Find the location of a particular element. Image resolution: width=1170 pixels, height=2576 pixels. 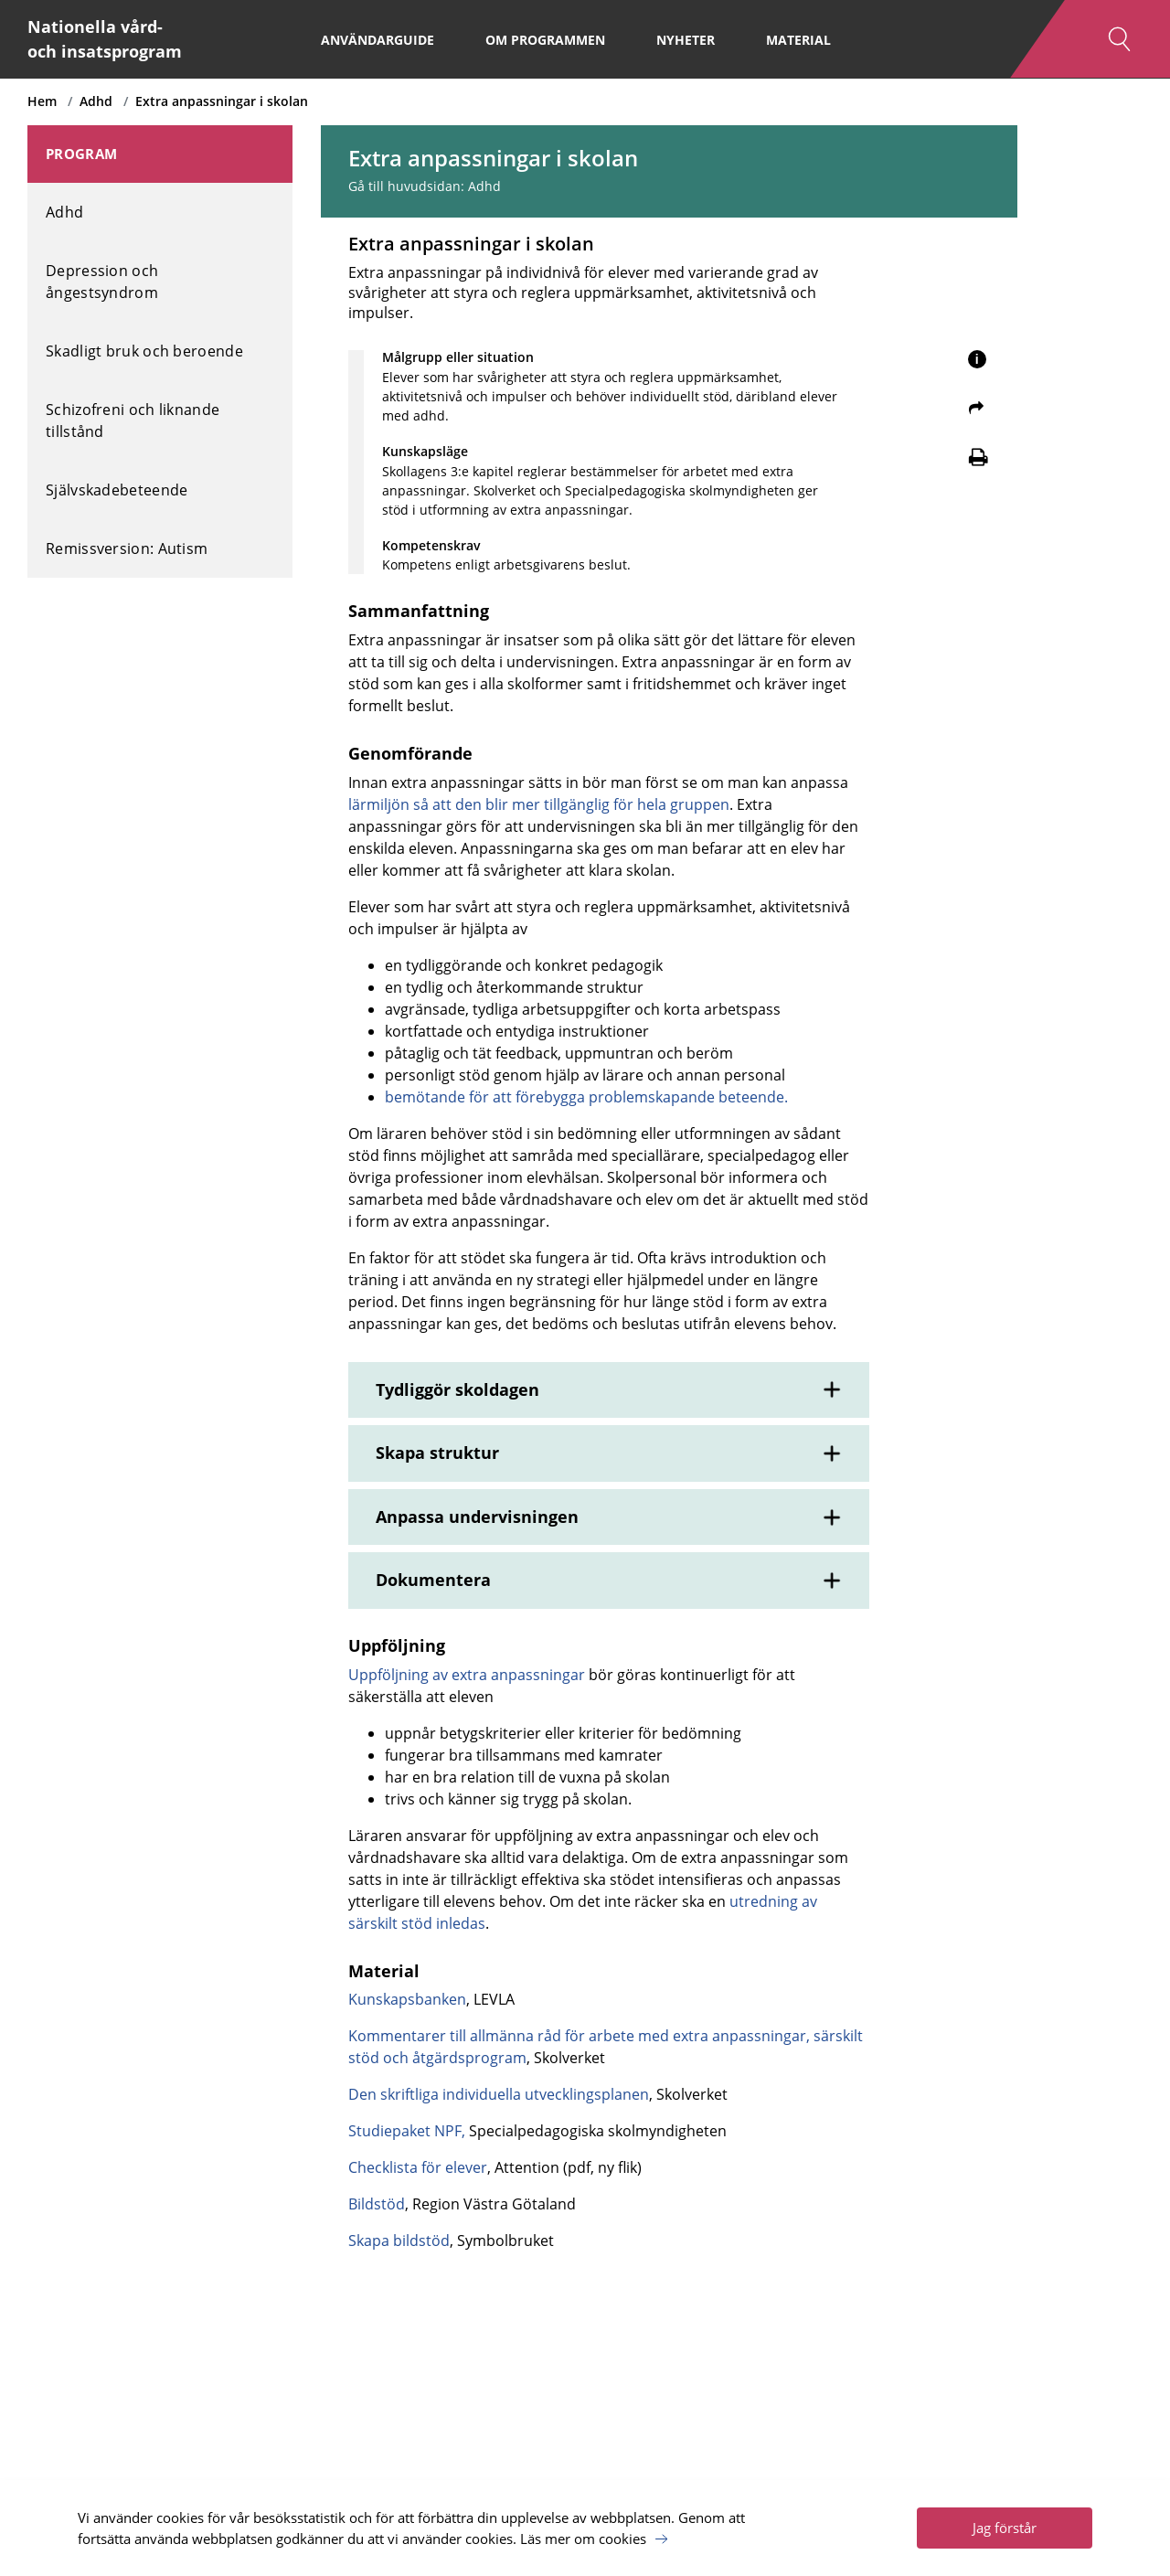

bemötande för att förebygga problemskapande beteende. is located at coordinates (586, 1097).